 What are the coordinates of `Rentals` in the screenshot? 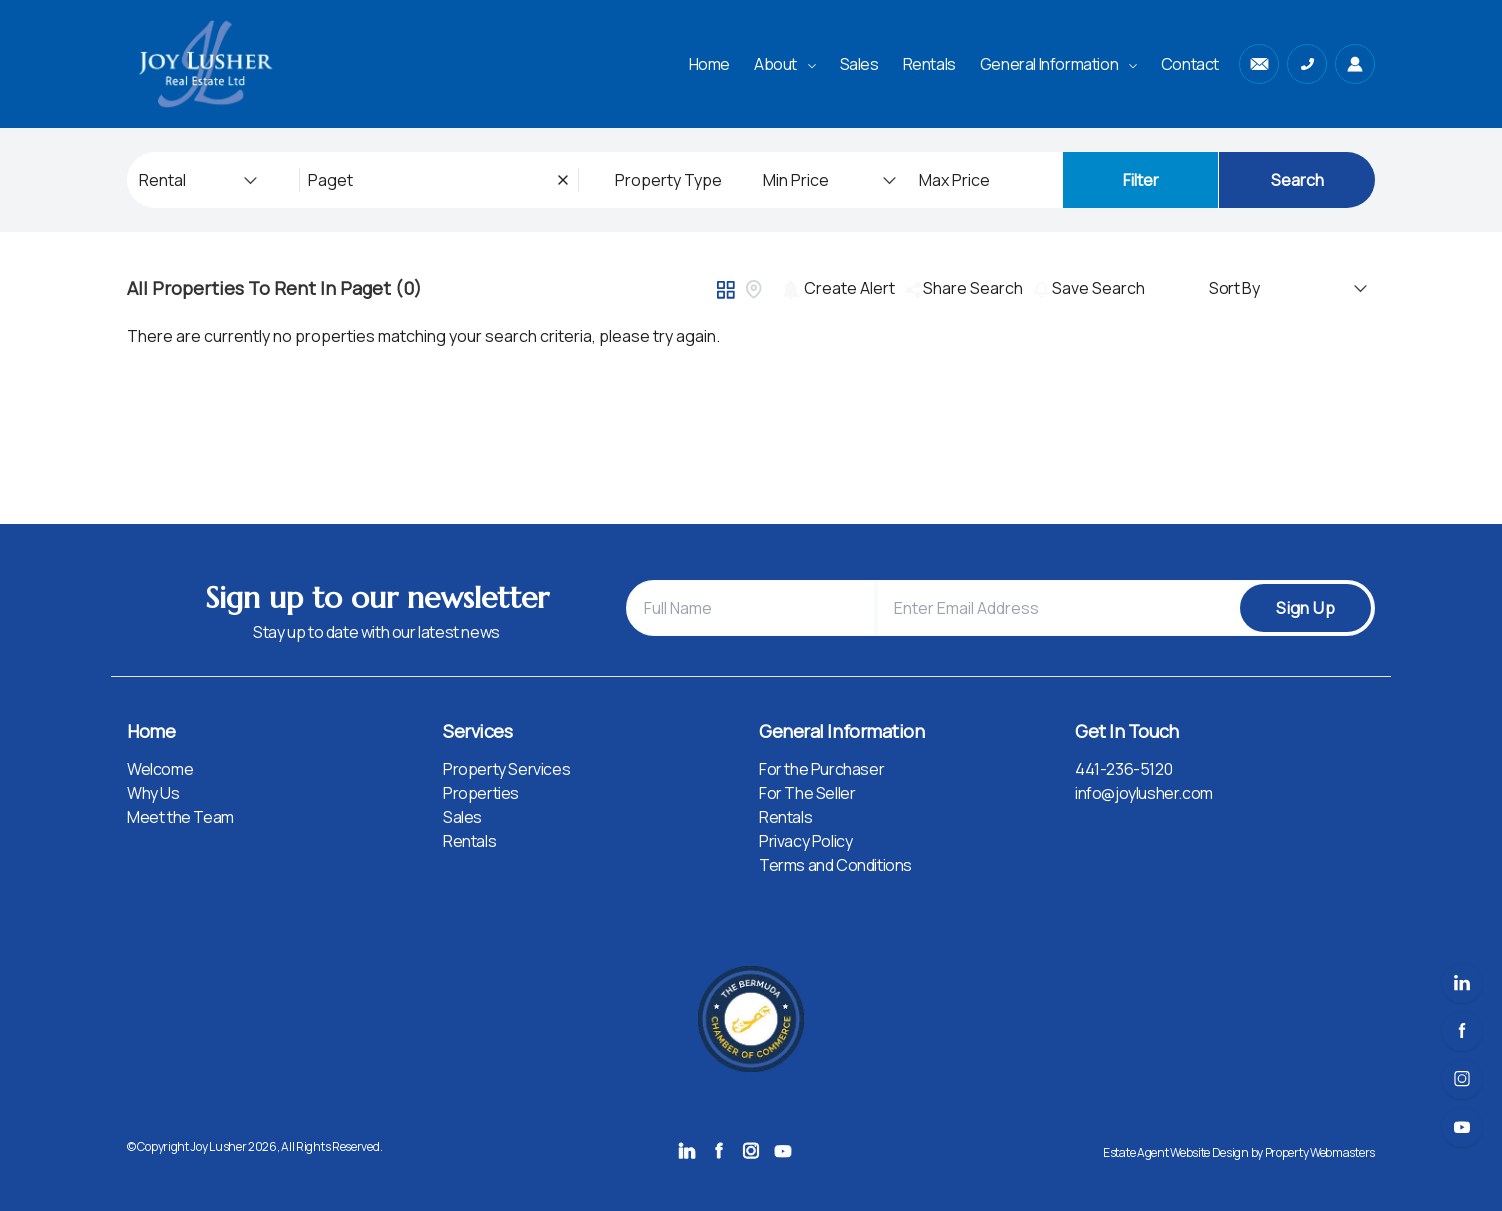 It's located at (929, 64).